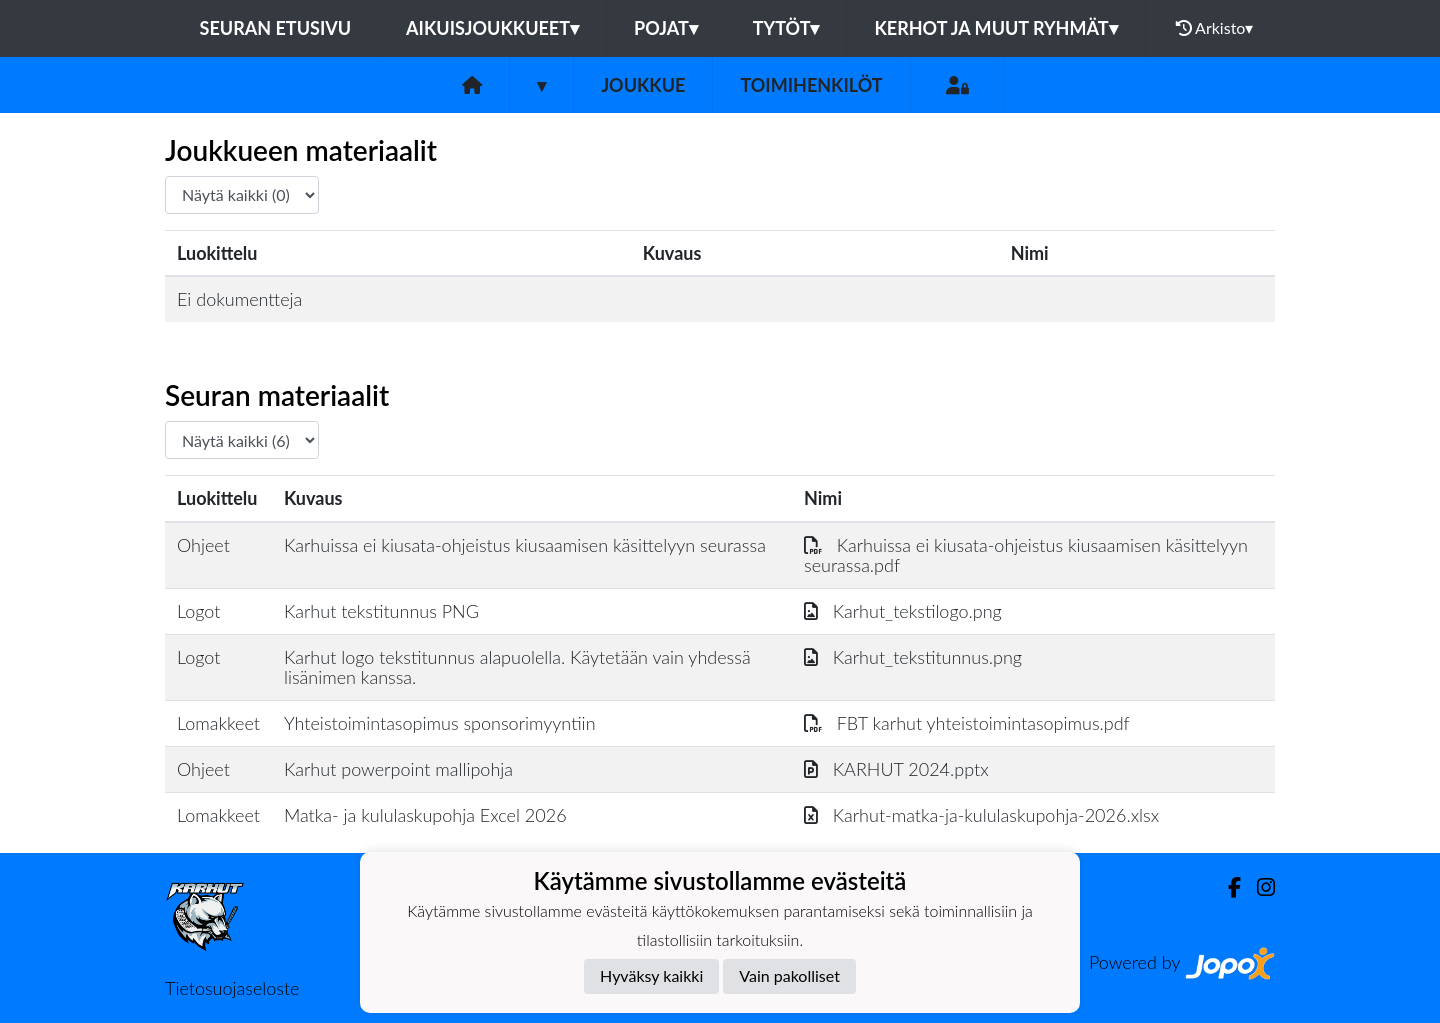  Describe the element at coordinates (276, 28) in the screenshot. I see `Seuran etusivu` at that location.